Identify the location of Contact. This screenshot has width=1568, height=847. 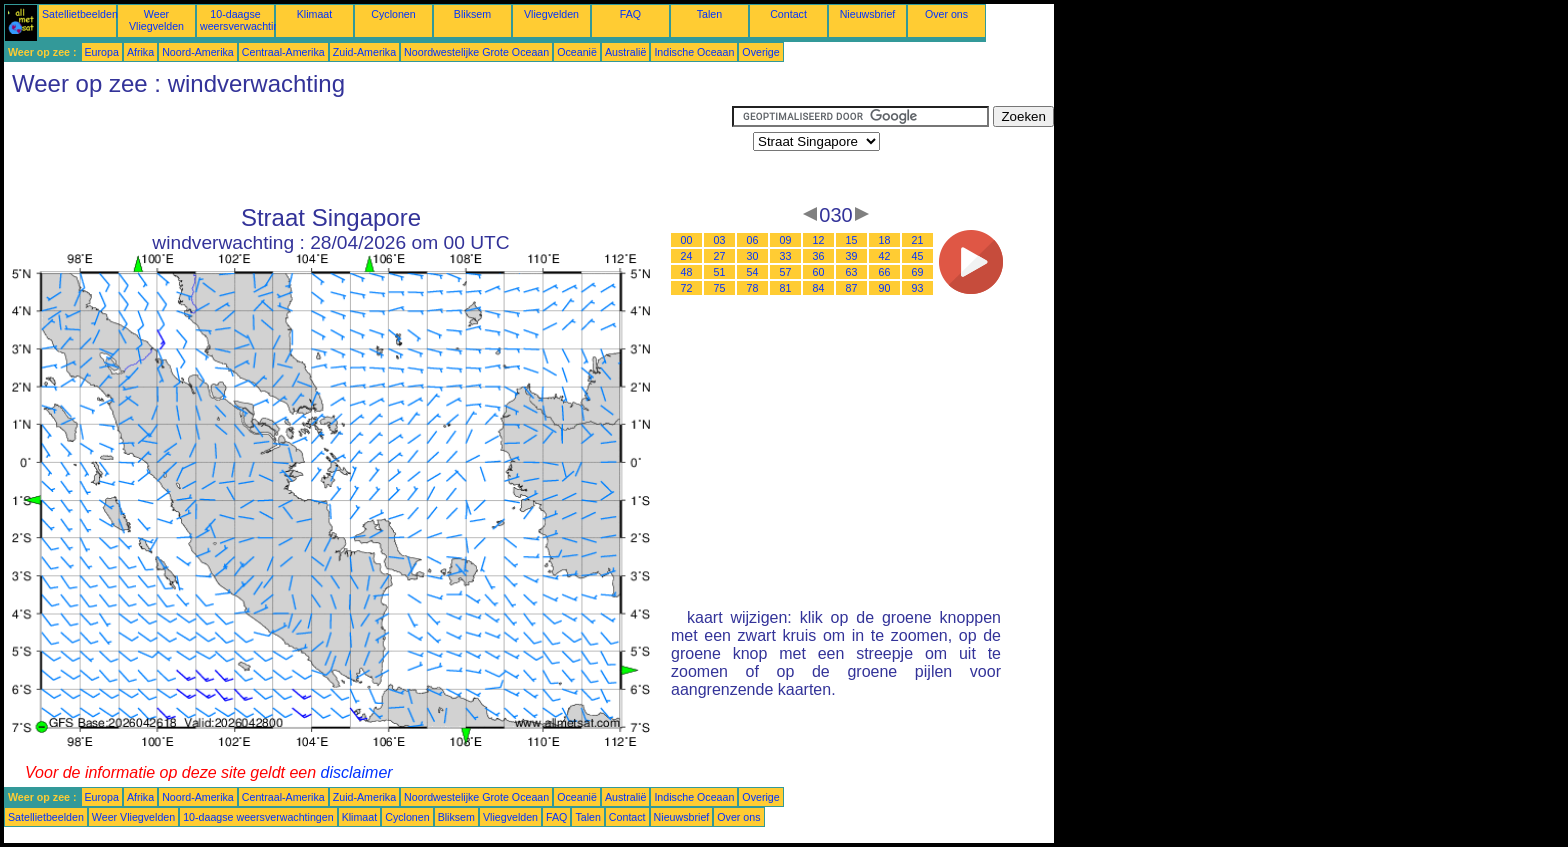
(788, 14).